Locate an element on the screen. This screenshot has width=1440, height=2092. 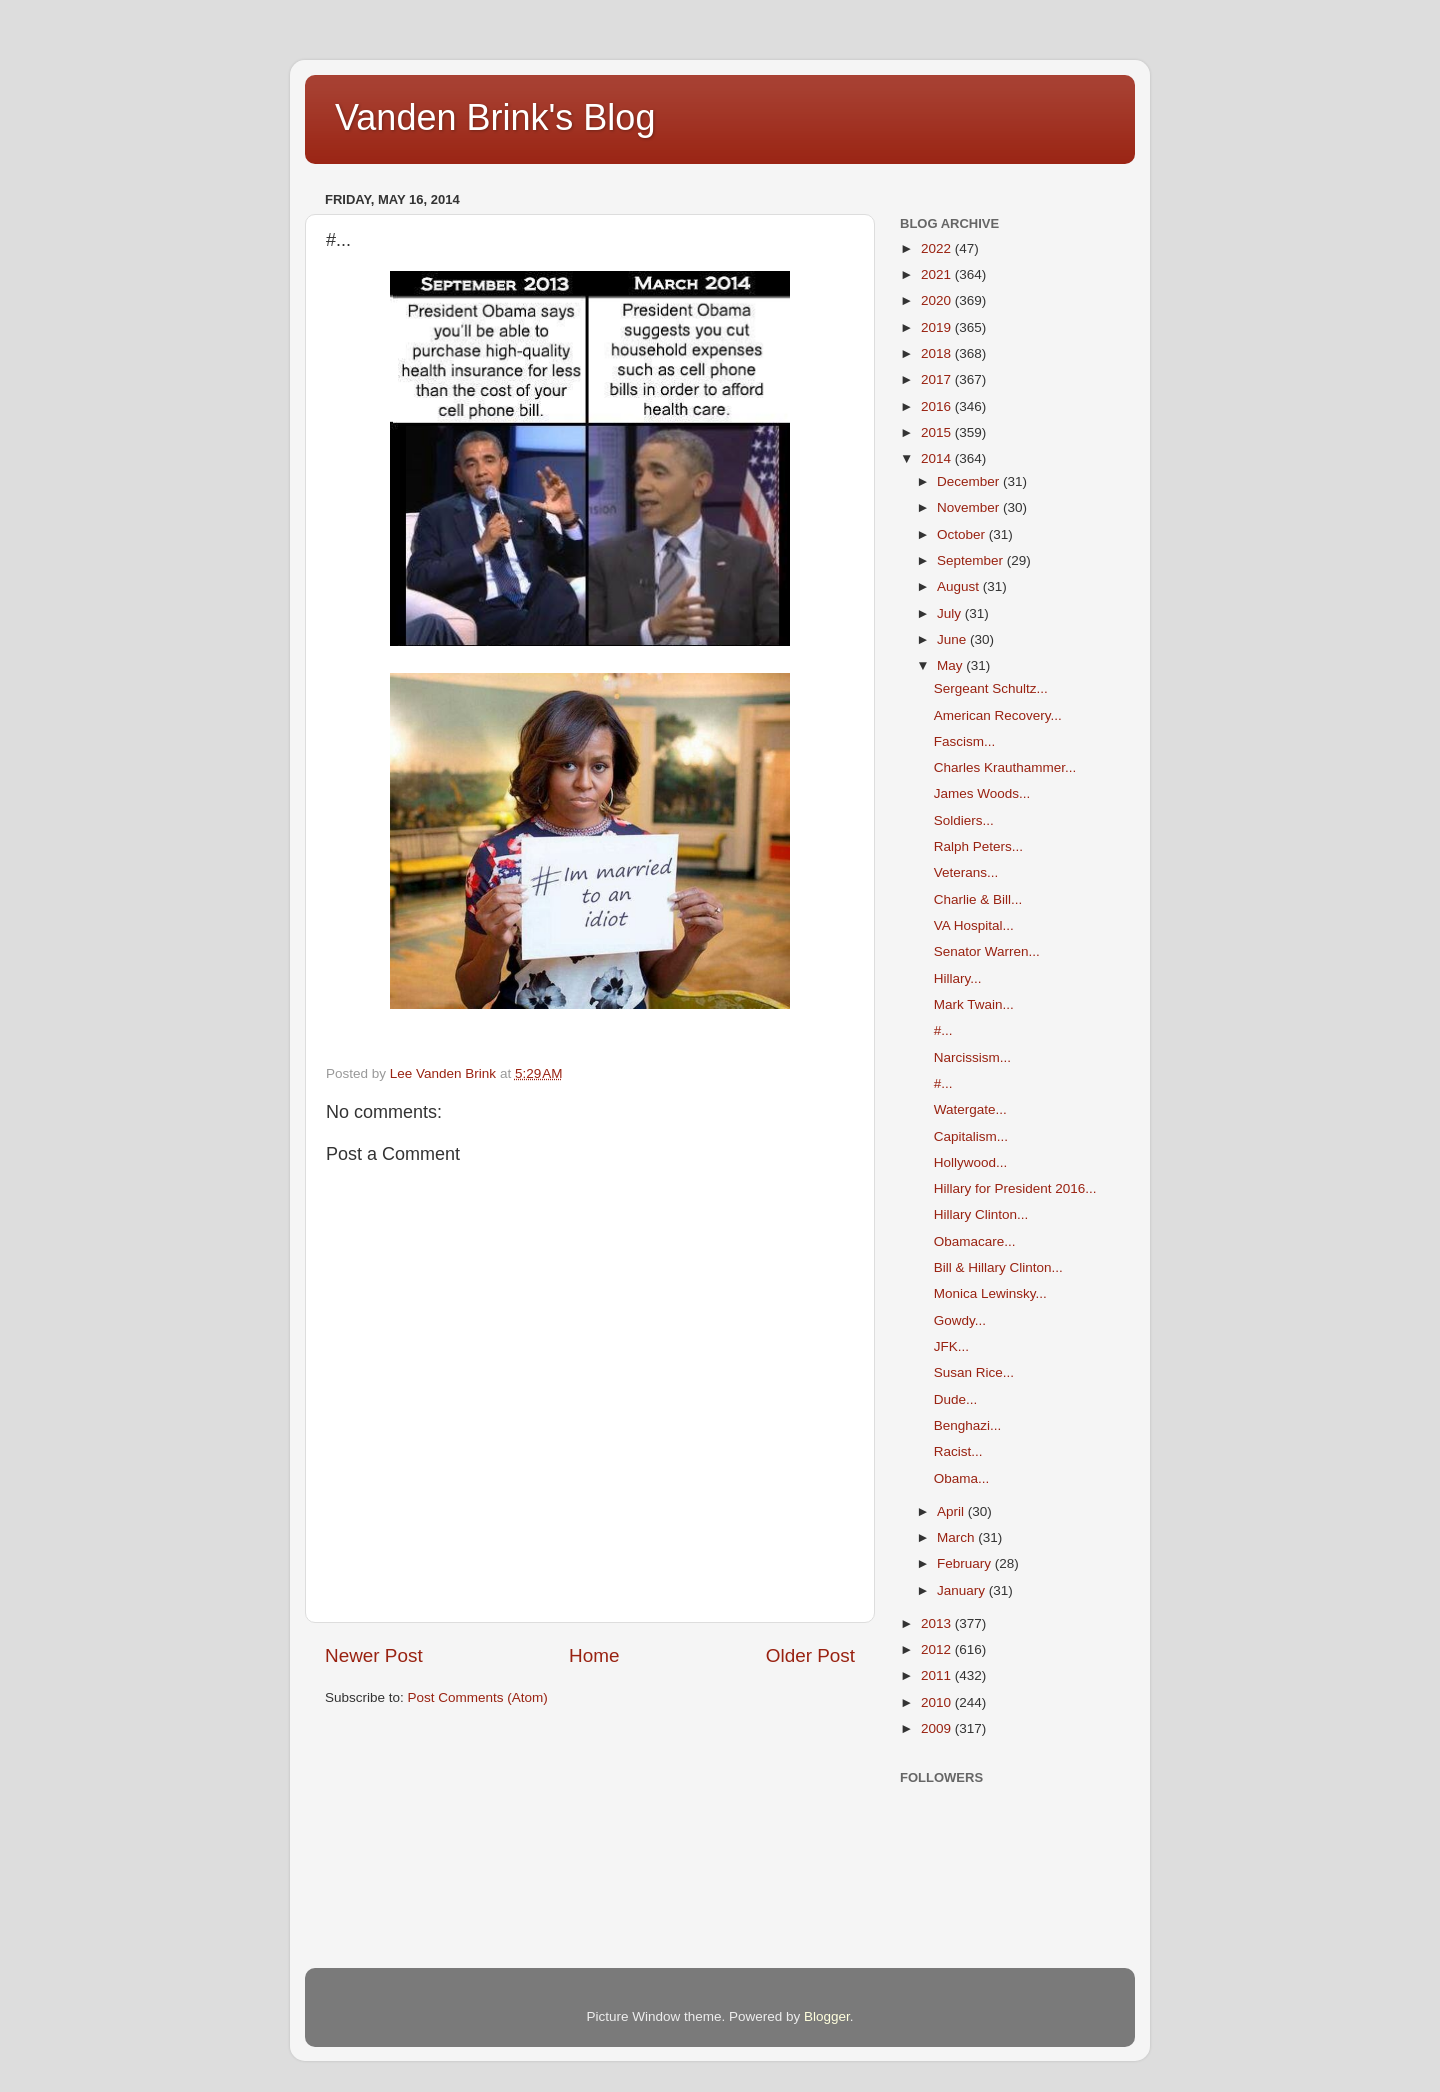
2021 is located at coordinates (938, 274).